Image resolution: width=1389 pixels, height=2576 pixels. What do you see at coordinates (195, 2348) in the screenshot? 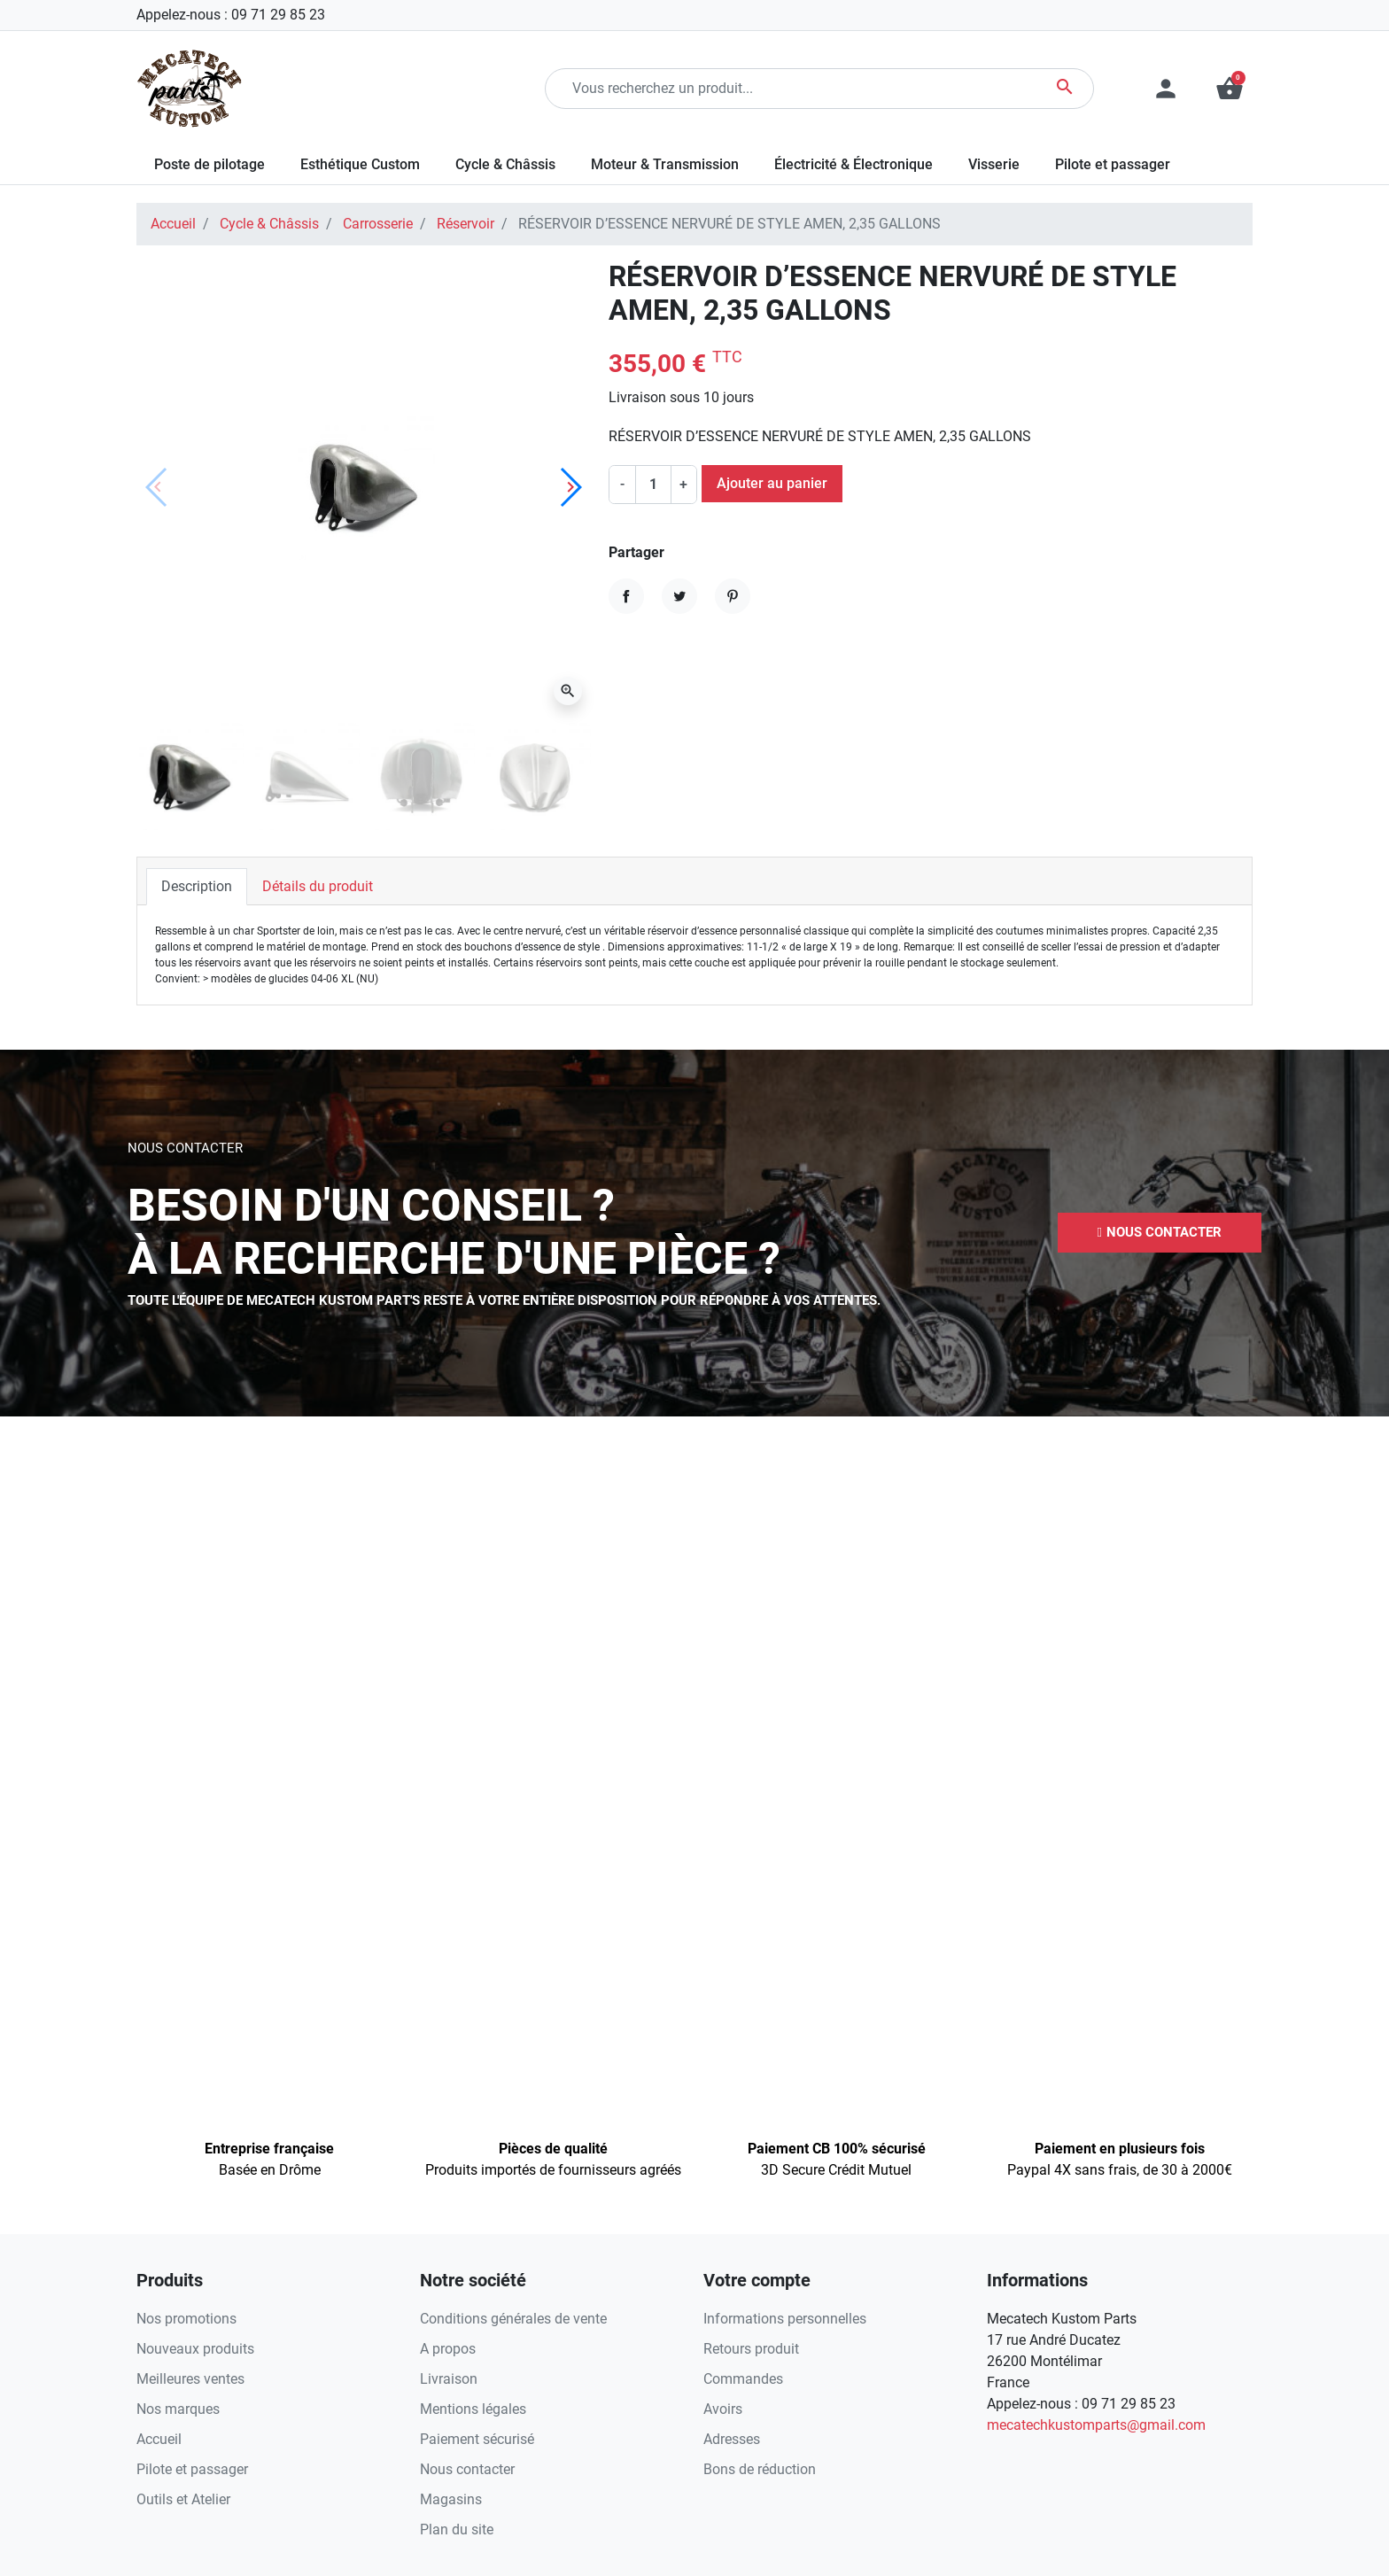
I see `Nouveaux produits` at bounding box center [195, 2348].